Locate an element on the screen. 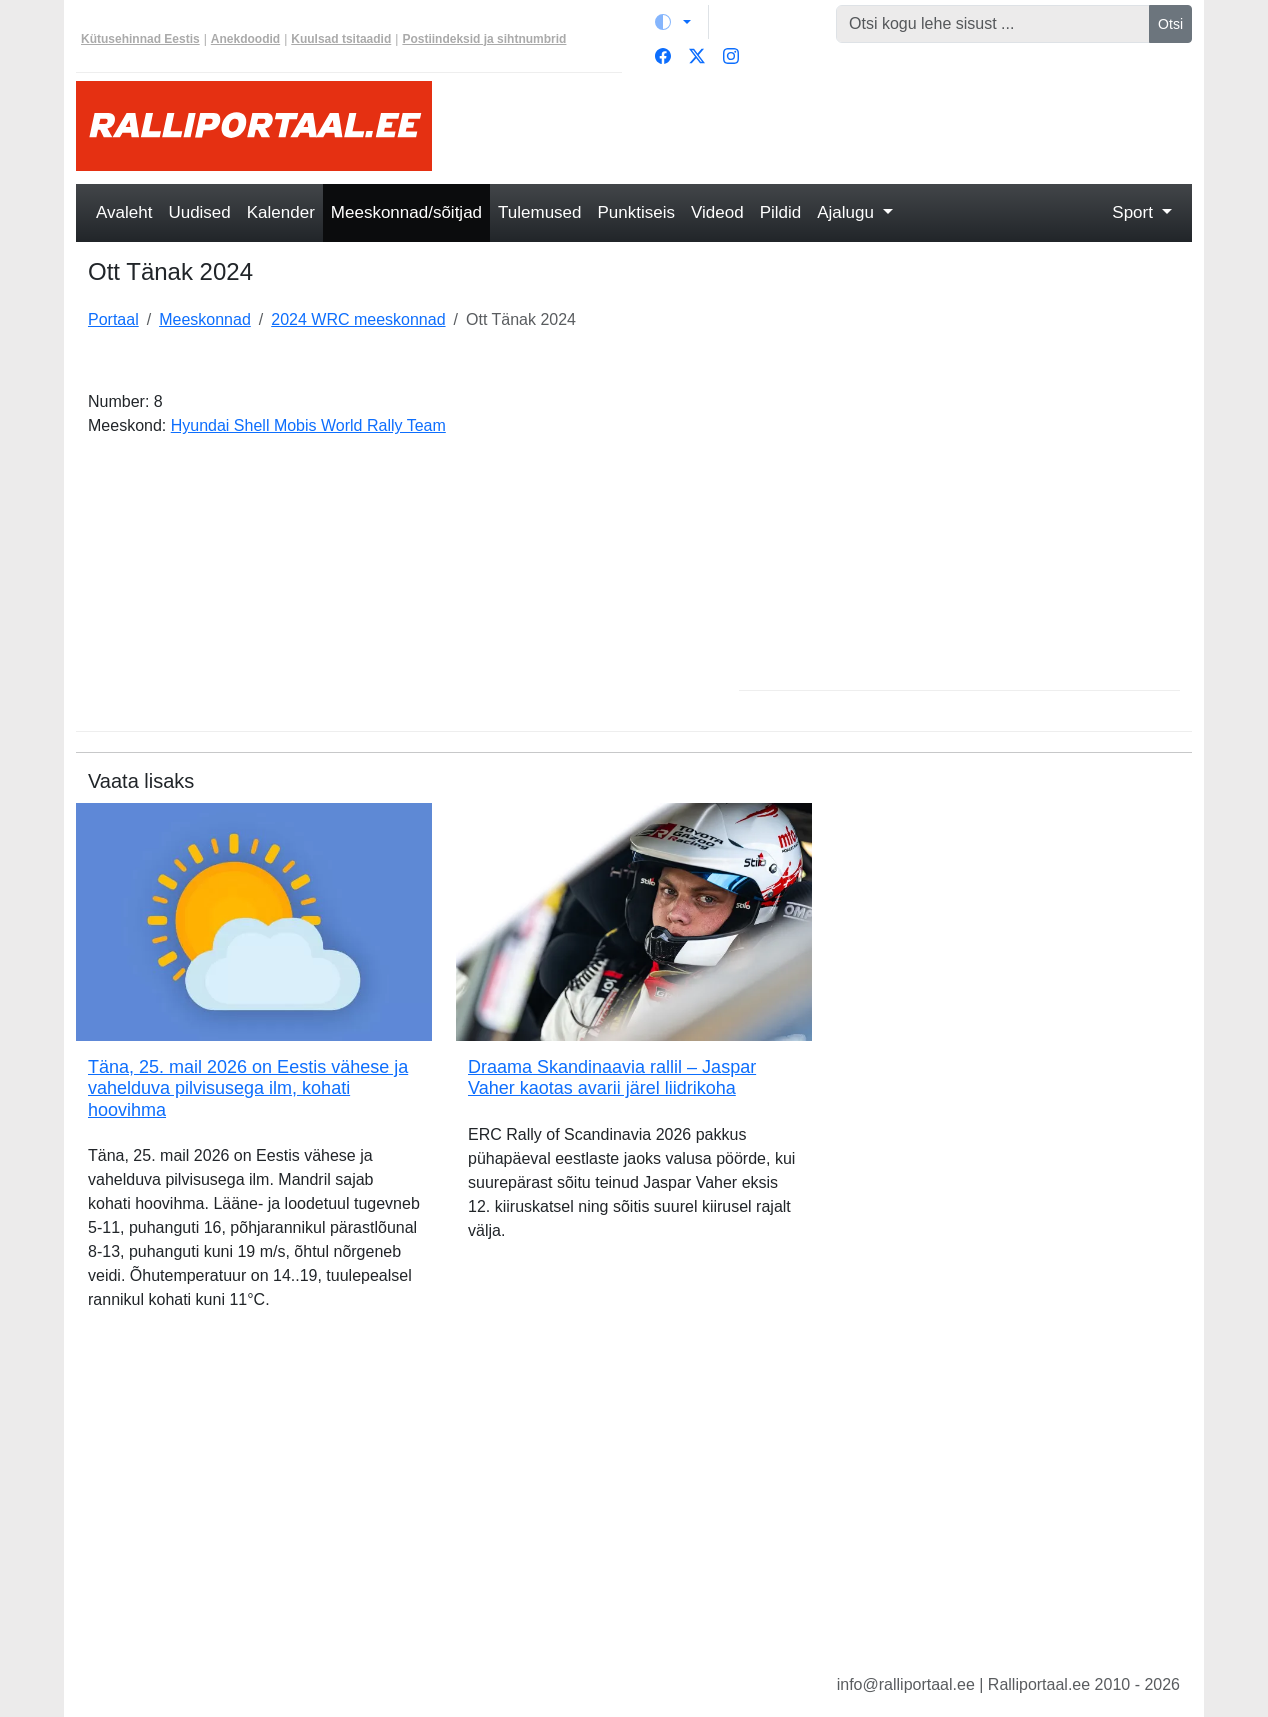 The height and width of the screenshot is (1717, 1268). Meeskonnad/sõitjad is located at coordinates (406, 212).